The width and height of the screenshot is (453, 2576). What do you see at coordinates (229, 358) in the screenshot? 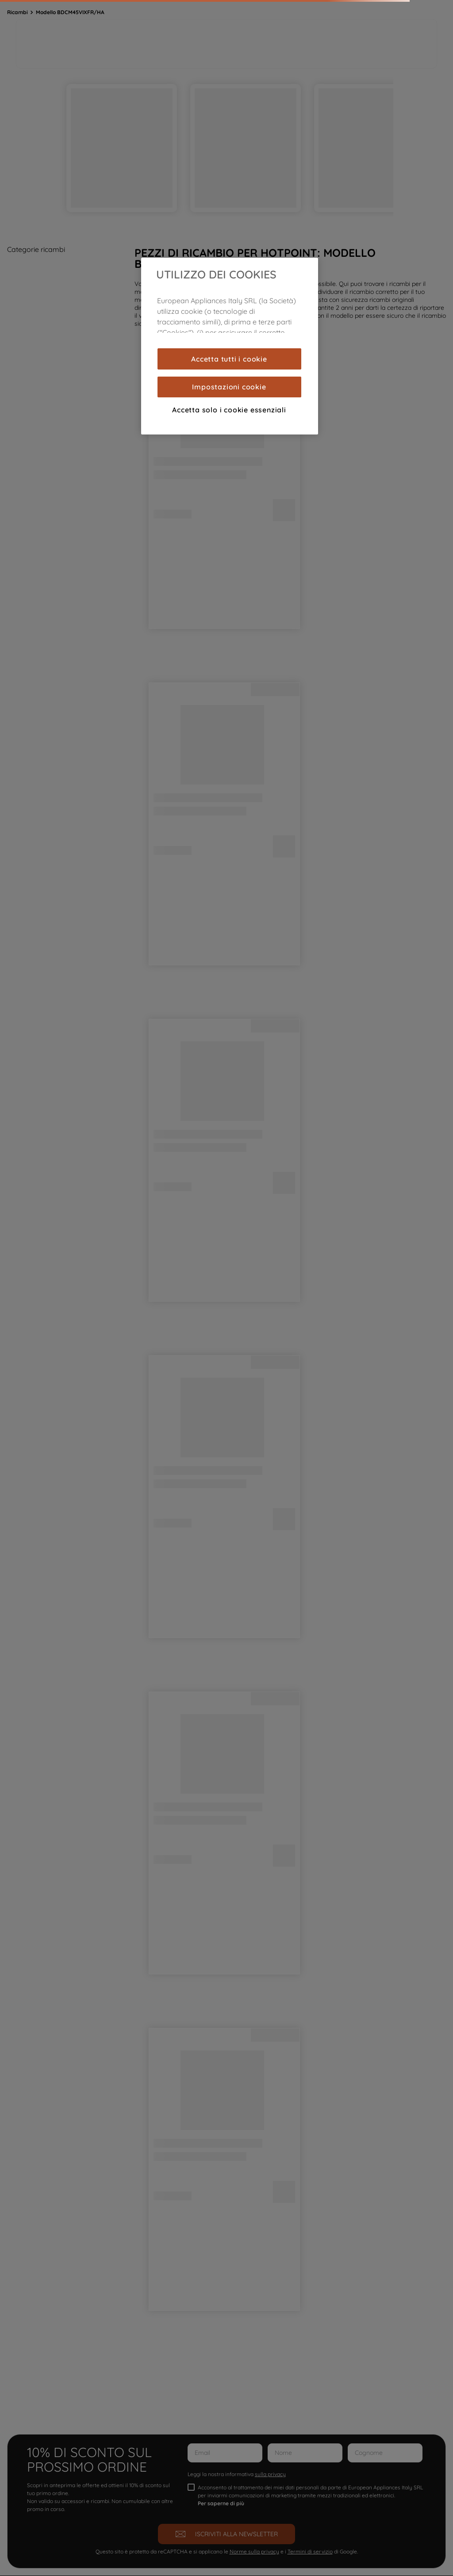
I see `Accetta tutti i cookie` at bounding box center [229, 358].